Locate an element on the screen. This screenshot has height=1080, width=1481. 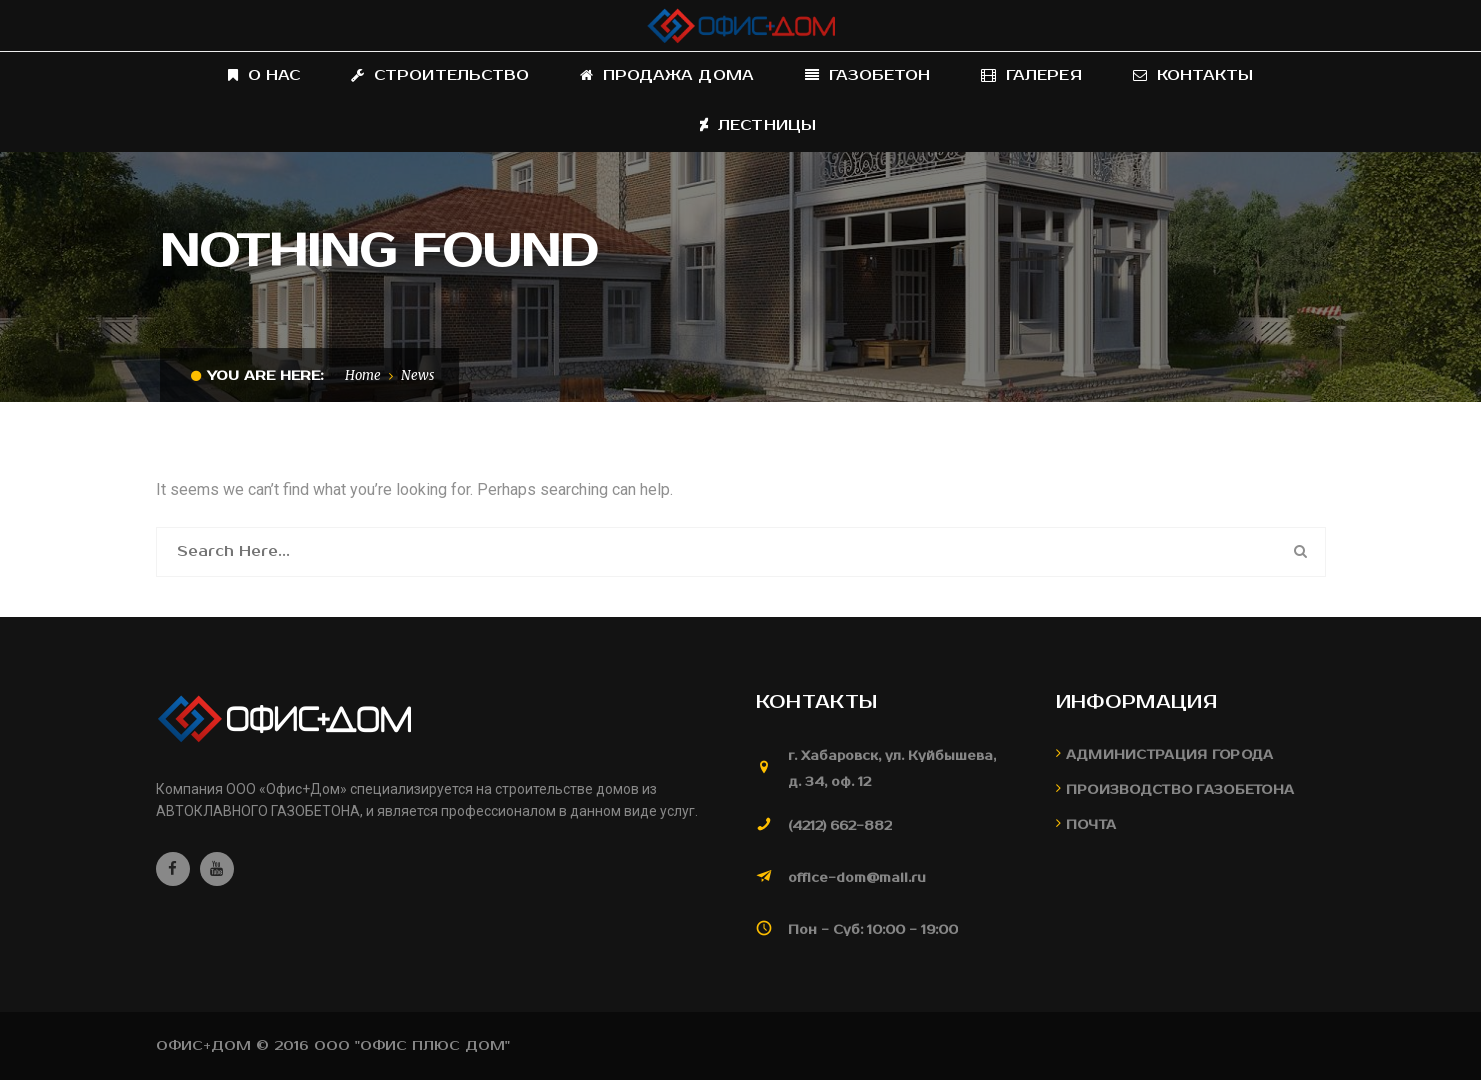
Производство газобетона is located at coordinates (1180, 790).